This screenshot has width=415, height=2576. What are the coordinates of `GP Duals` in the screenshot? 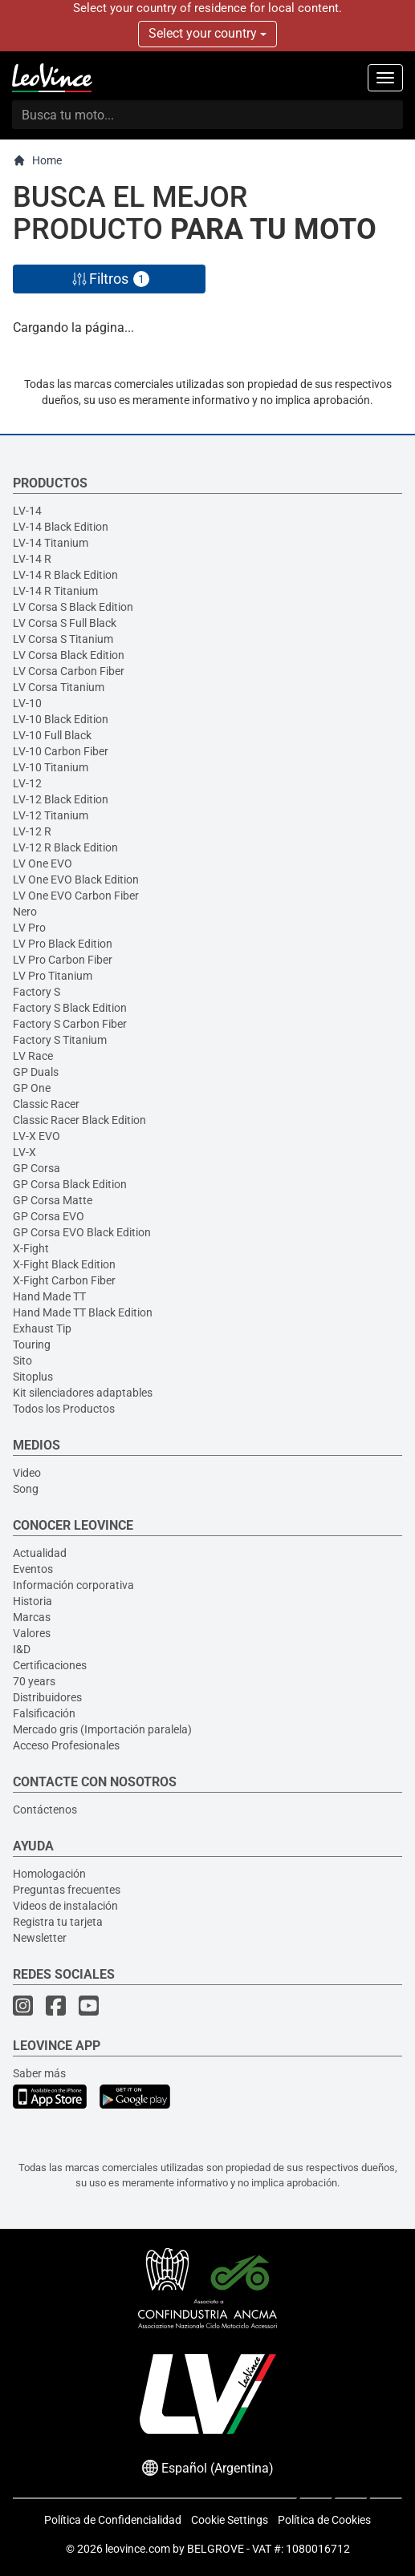 It's located at (36, 1072).